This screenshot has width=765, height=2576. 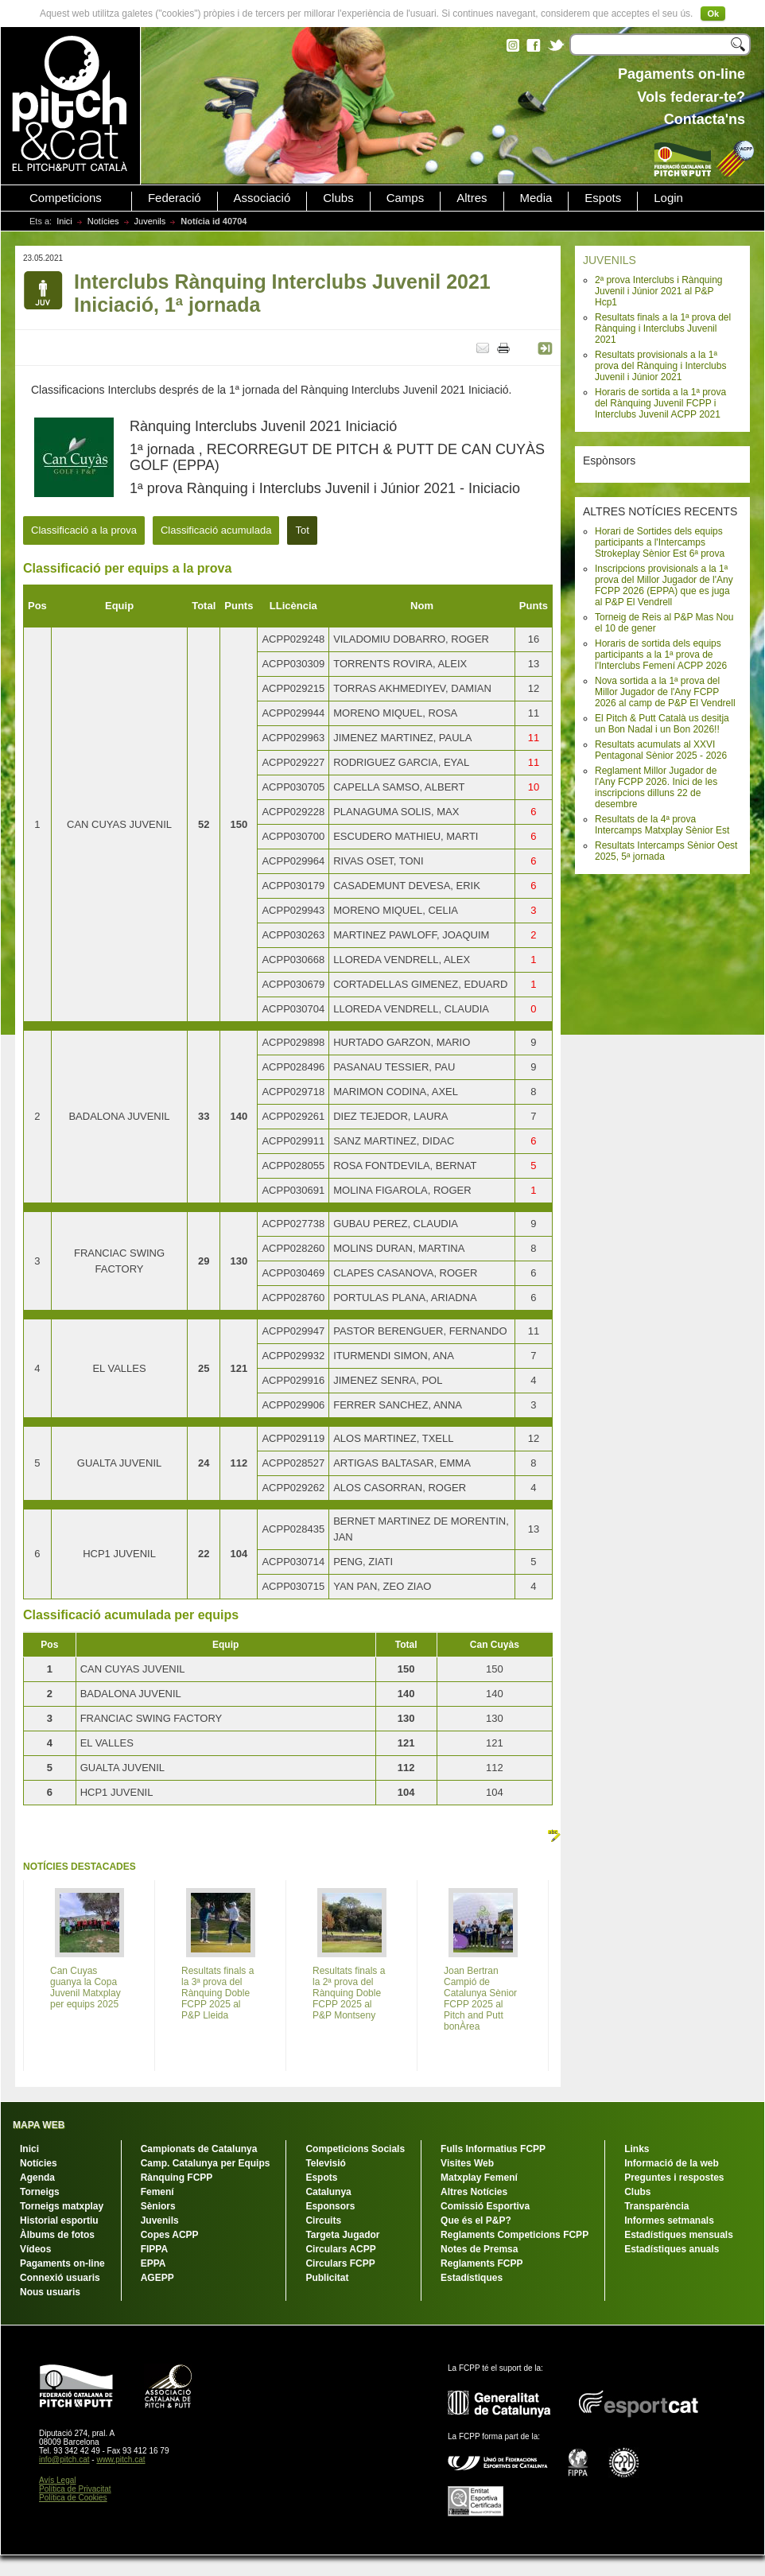 What do you see at coordinates (678, 2234) in the screenshot?
I see `Estadístiques mensuals` at bounding box center [678, 2234].